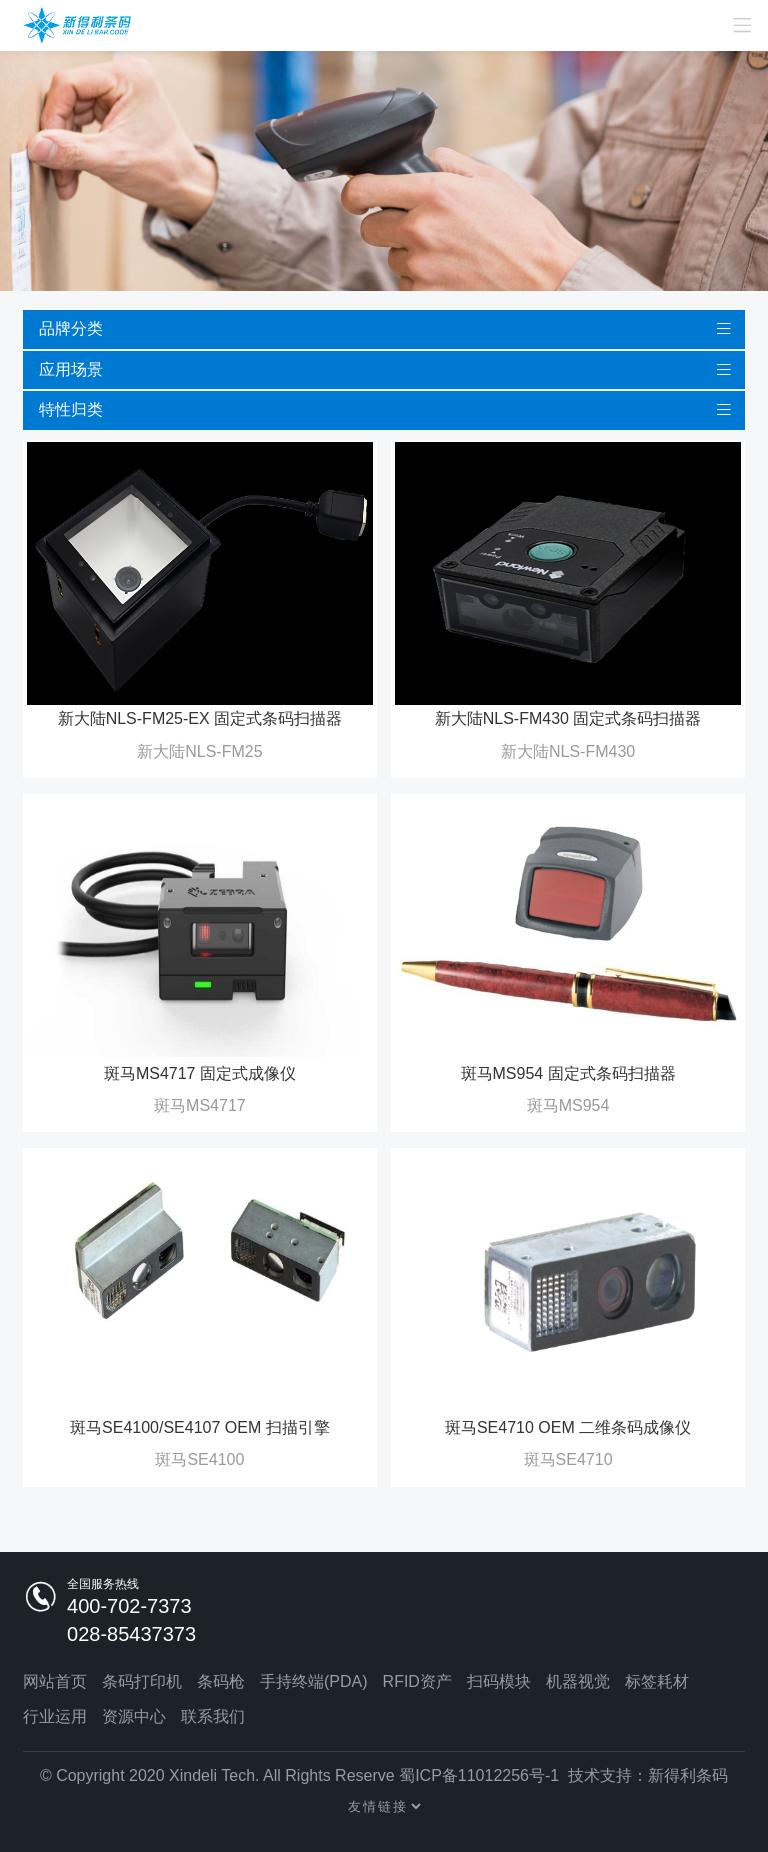 This screenshot has height=1852, width=768. Describe the element at coordinates (200, 718) in the screenshot. I see `新大陆NLS-FM25-EX 固定式条码扫描器` at that location.